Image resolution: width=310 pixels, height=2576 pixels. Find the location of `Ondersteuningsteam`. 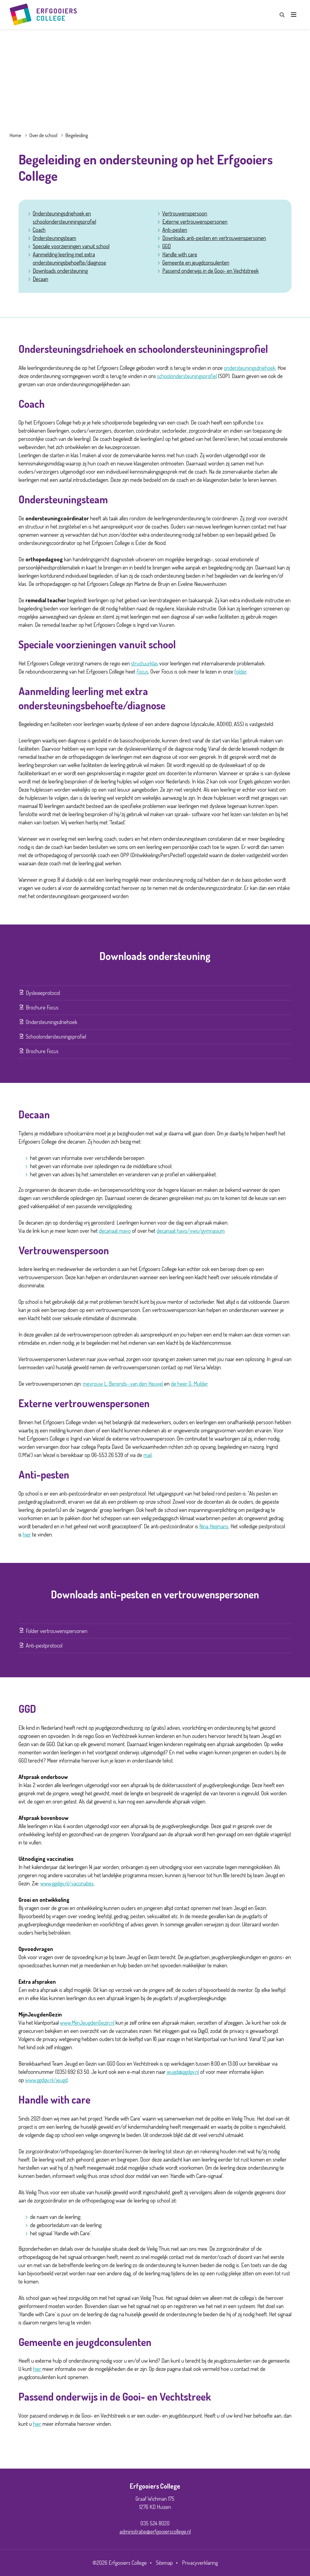

Ondersteuningsteam is located at coordinates (54, 238).